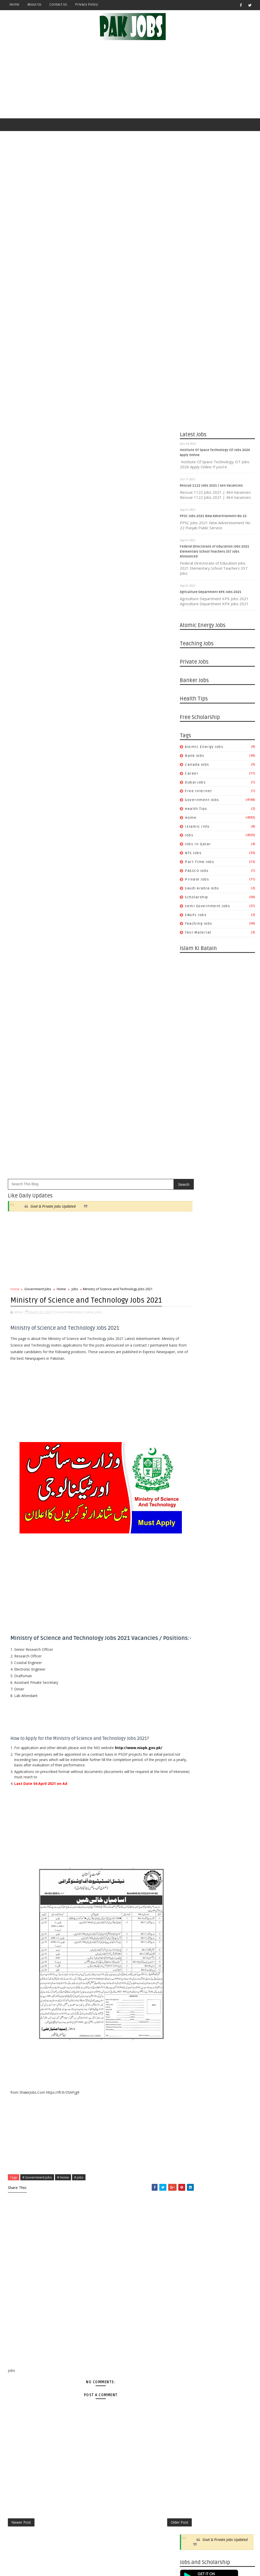 The image size is (260, 2576). I want to click on 08/04 - 08/11, so click(191, 2267).